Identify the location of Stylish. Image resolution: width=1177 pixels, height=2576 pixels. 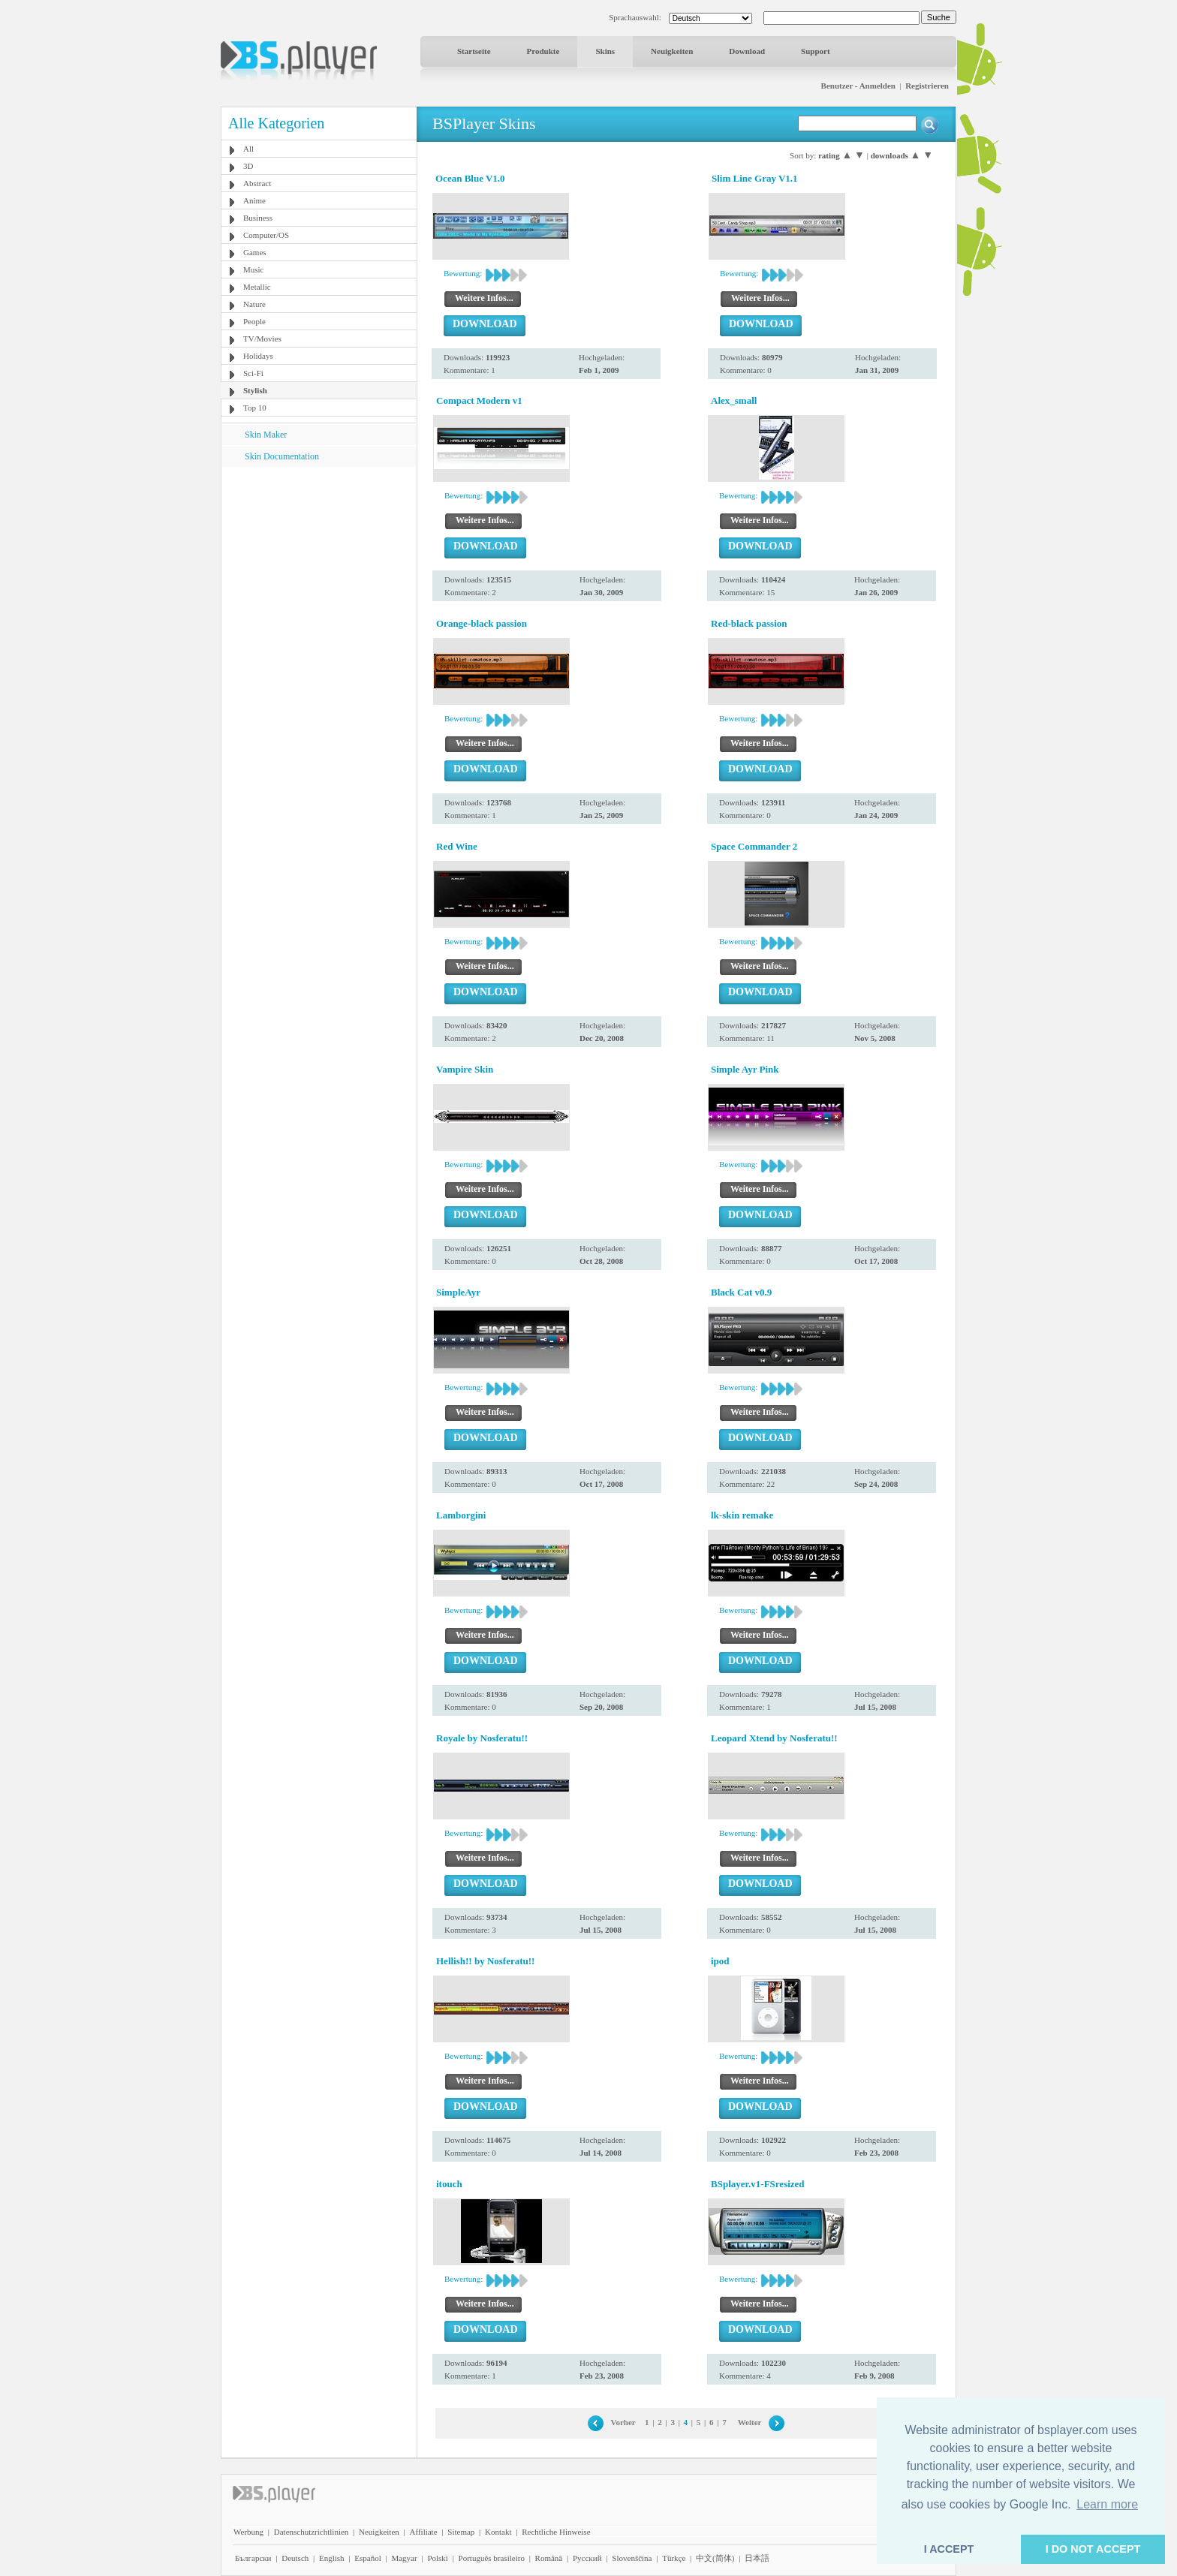
(255, 390).